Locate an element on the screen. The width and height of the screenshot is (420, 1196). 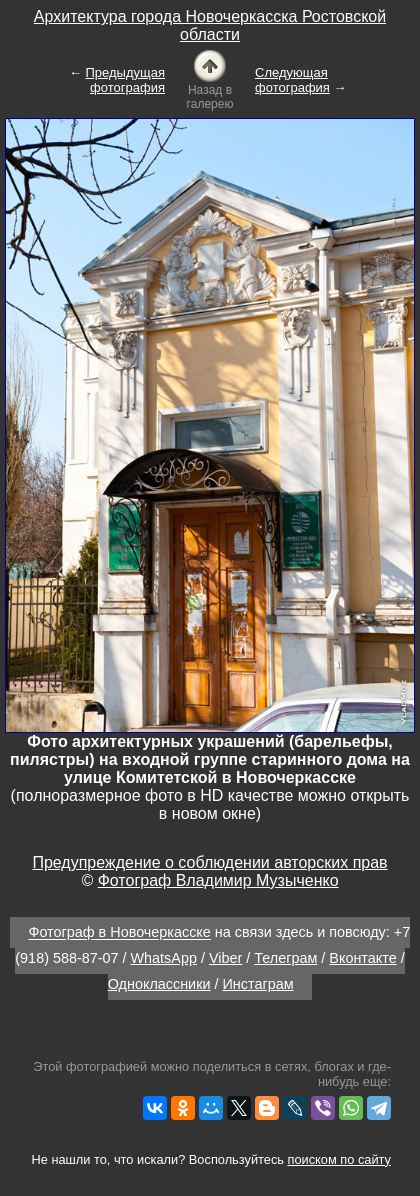
Фотограф Владимир Музыченко is located at coordinates (218, 880).